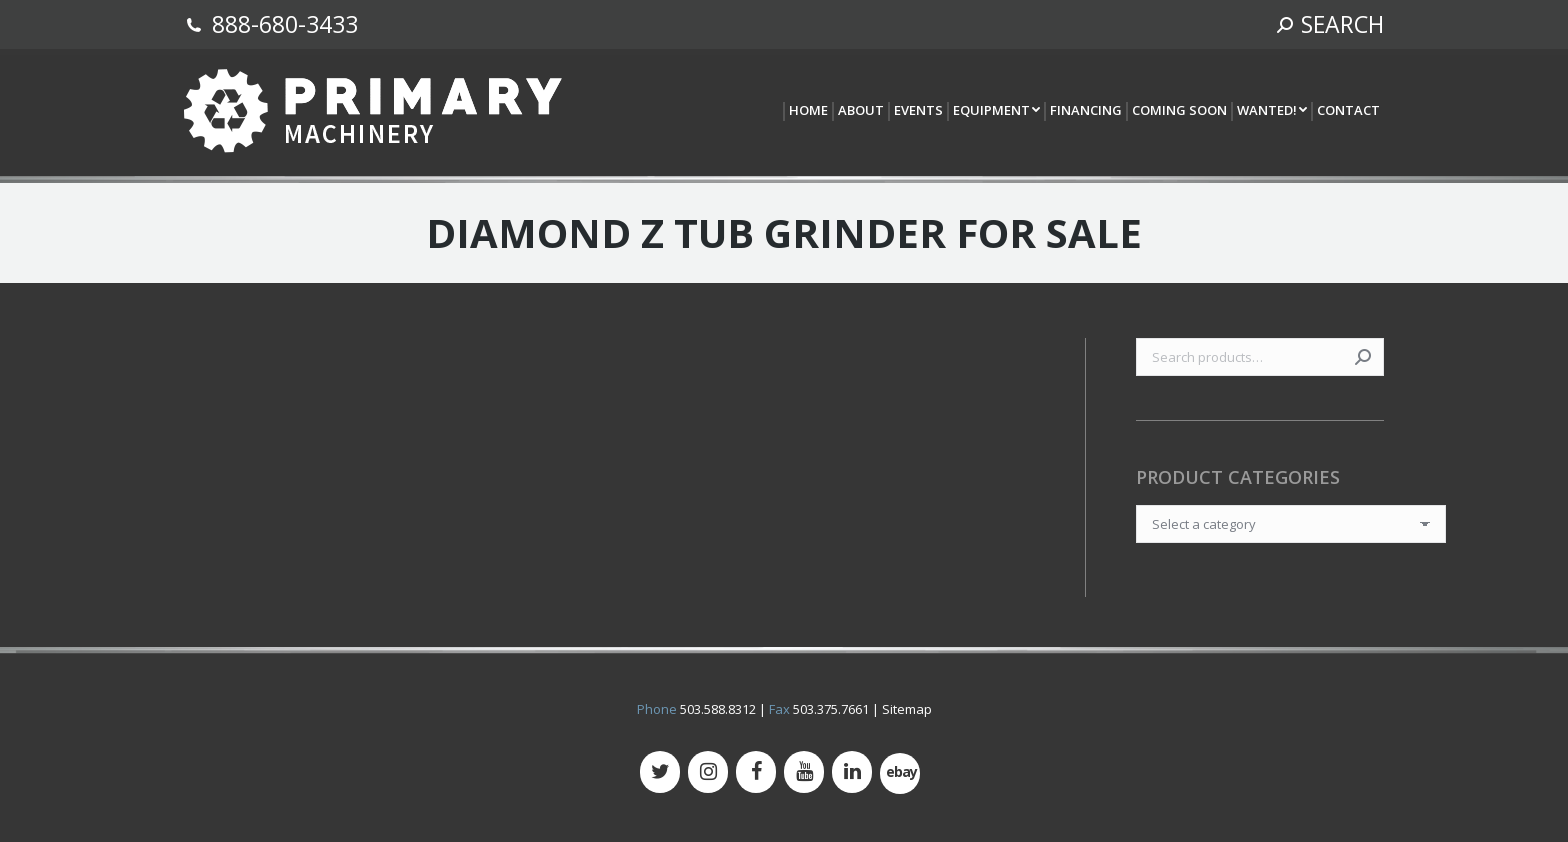 This screenshot has width=1568, height=842. Describe the element at coordinates (1363, 357) in the screenshot. I see `Search` at that location.